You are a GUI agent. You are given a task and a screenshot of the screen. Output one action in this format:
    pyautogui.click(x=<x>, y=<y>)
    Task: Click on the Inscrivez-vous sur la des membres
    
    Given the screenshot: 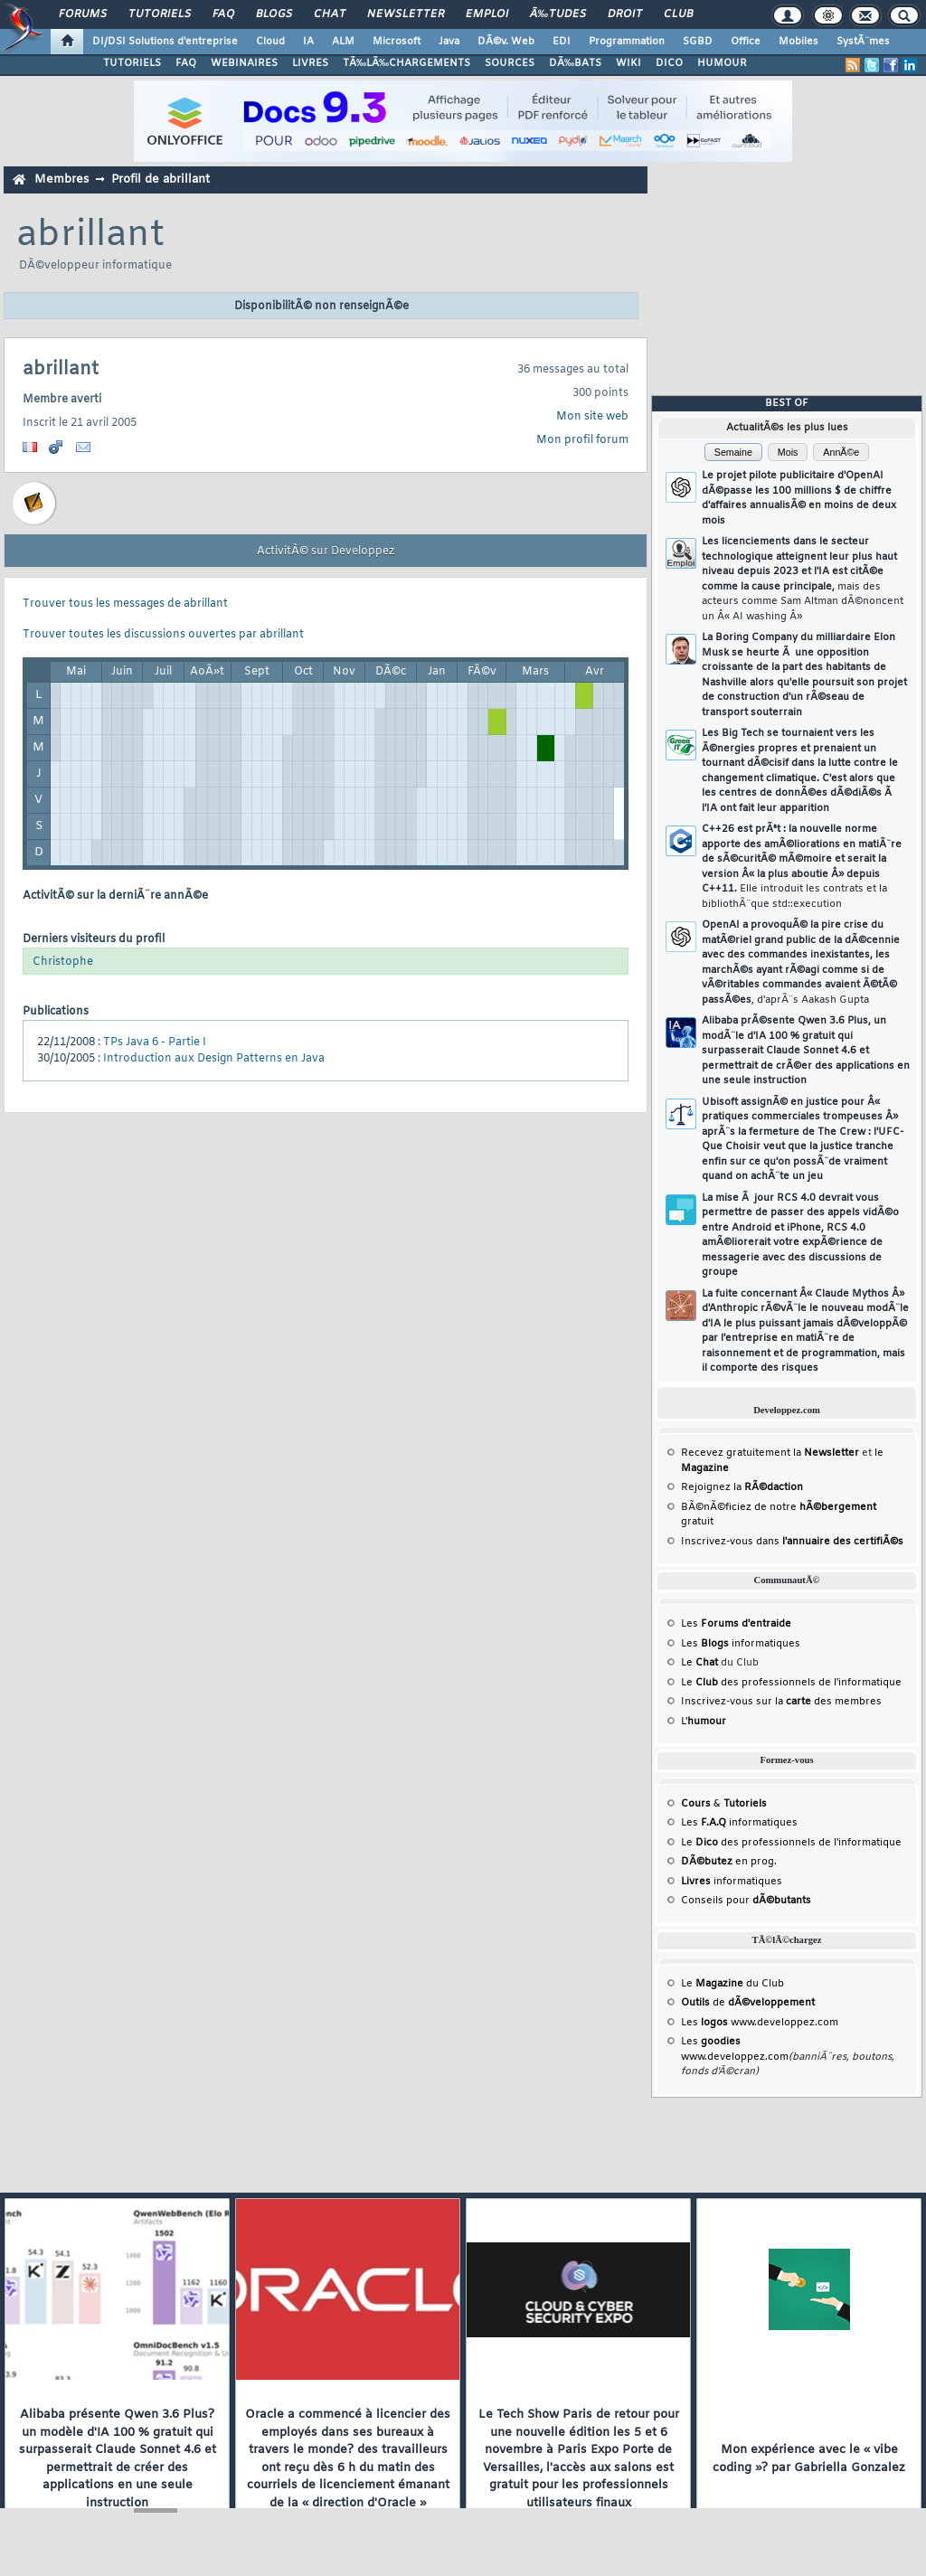 What is the action you would take?
    pyautogui.click(x=781, y=1701)
    